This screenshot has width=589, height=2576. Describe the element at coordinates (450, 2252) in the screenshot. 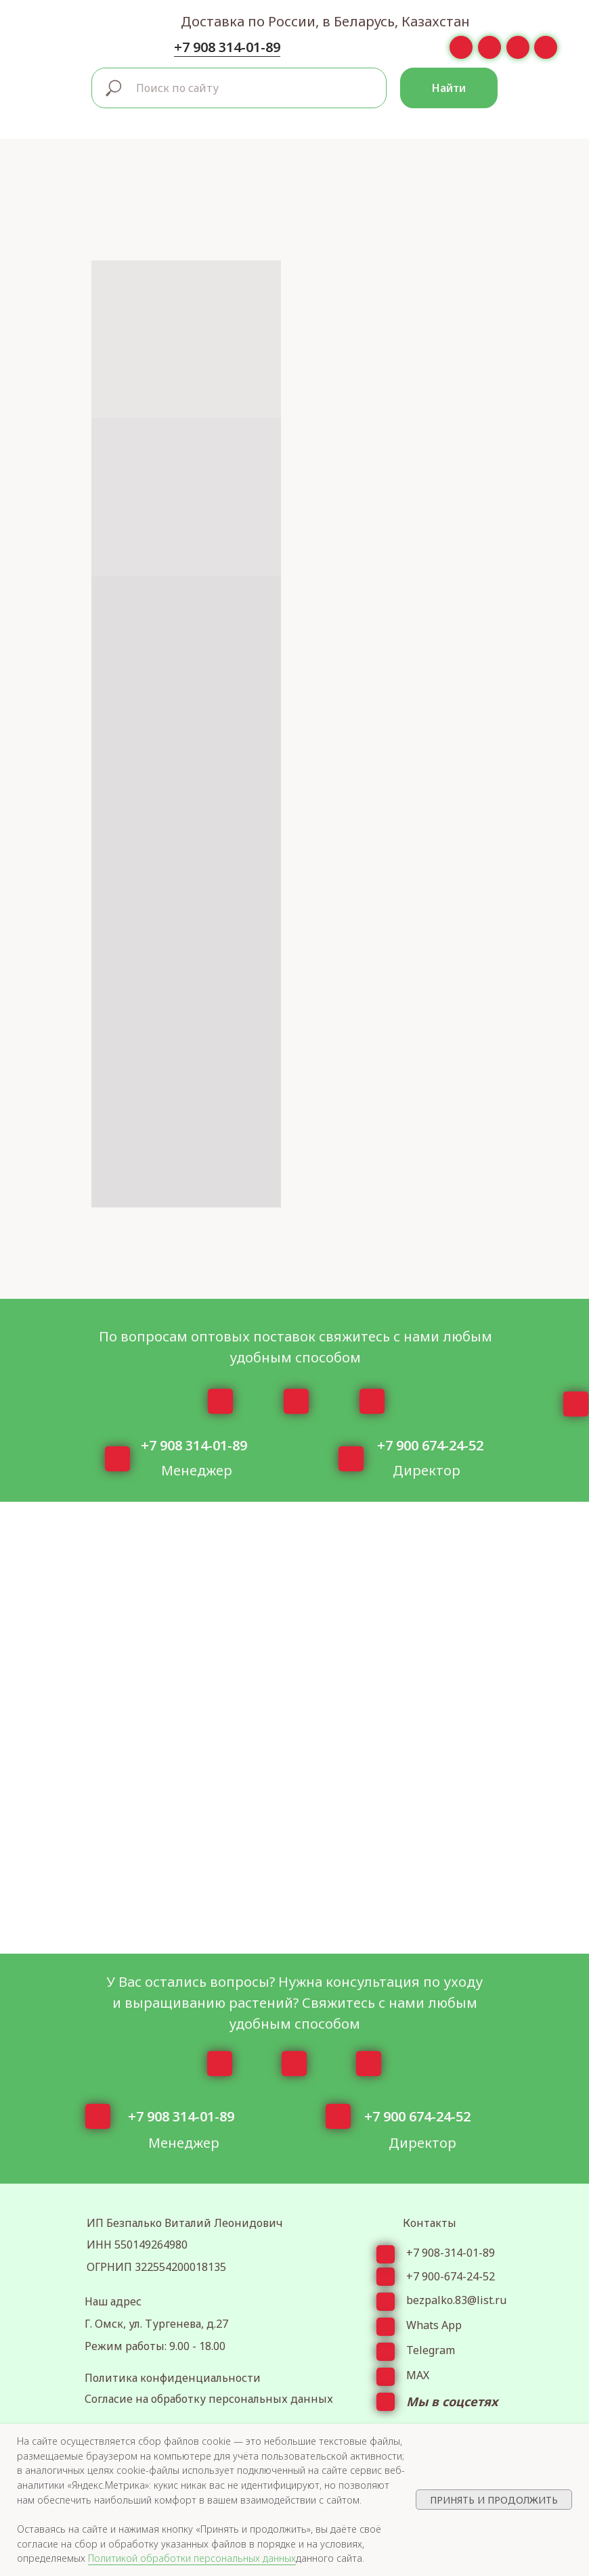

I see `+7 908-314-01-89` at that location.